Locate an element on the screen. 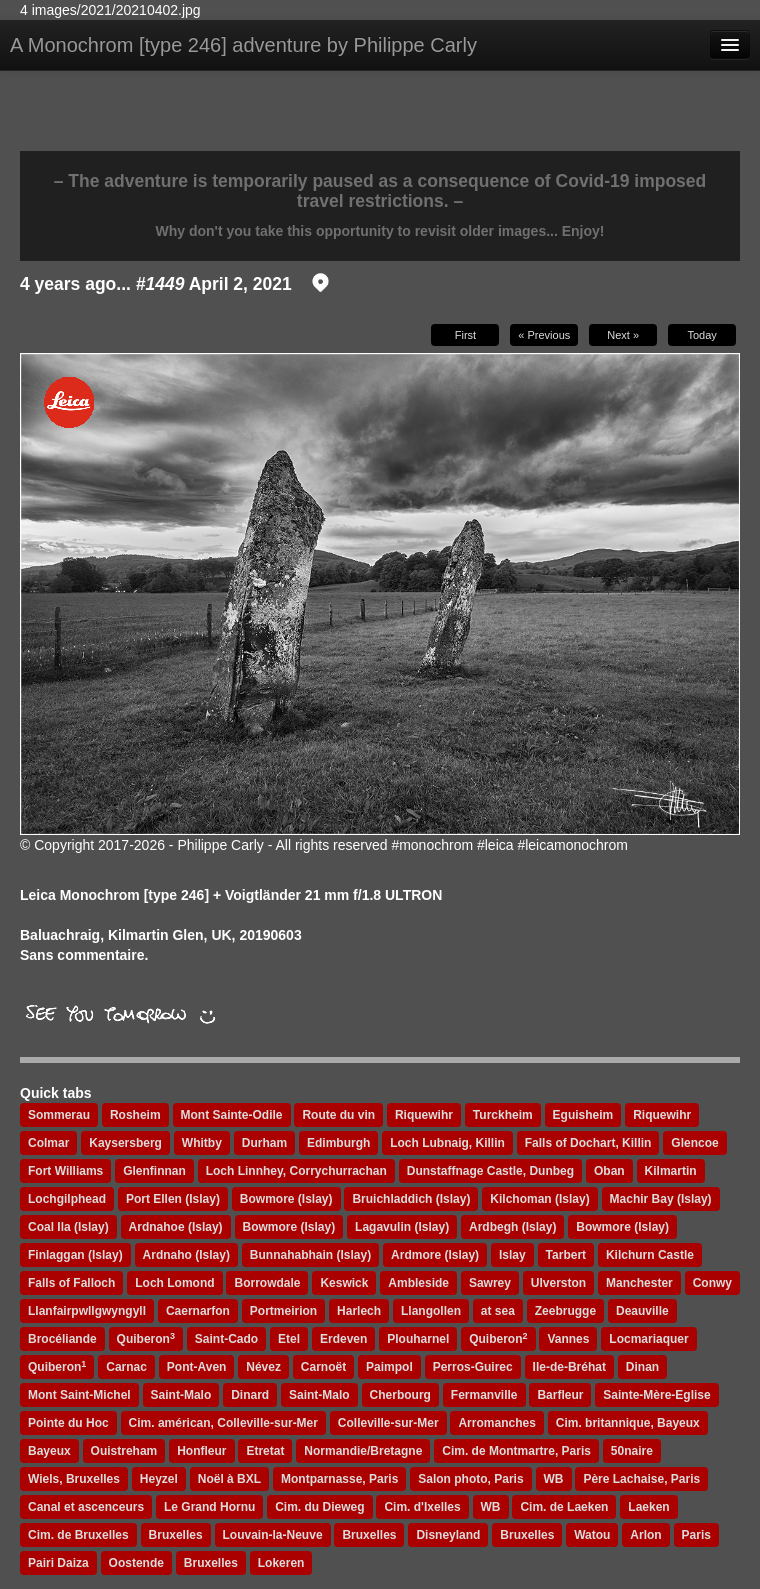 This screenshot has height=1589, width=760. Glencoe is located at coordinates (694, 1143).